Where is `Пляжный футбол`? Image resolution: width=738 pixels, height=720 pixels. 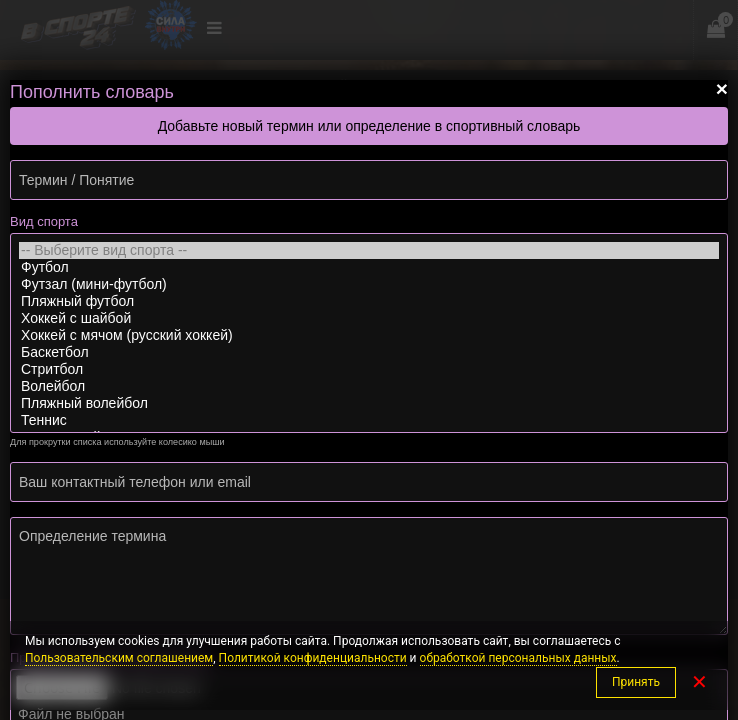 Пляжный футбол is located at coordinates (369, 301).